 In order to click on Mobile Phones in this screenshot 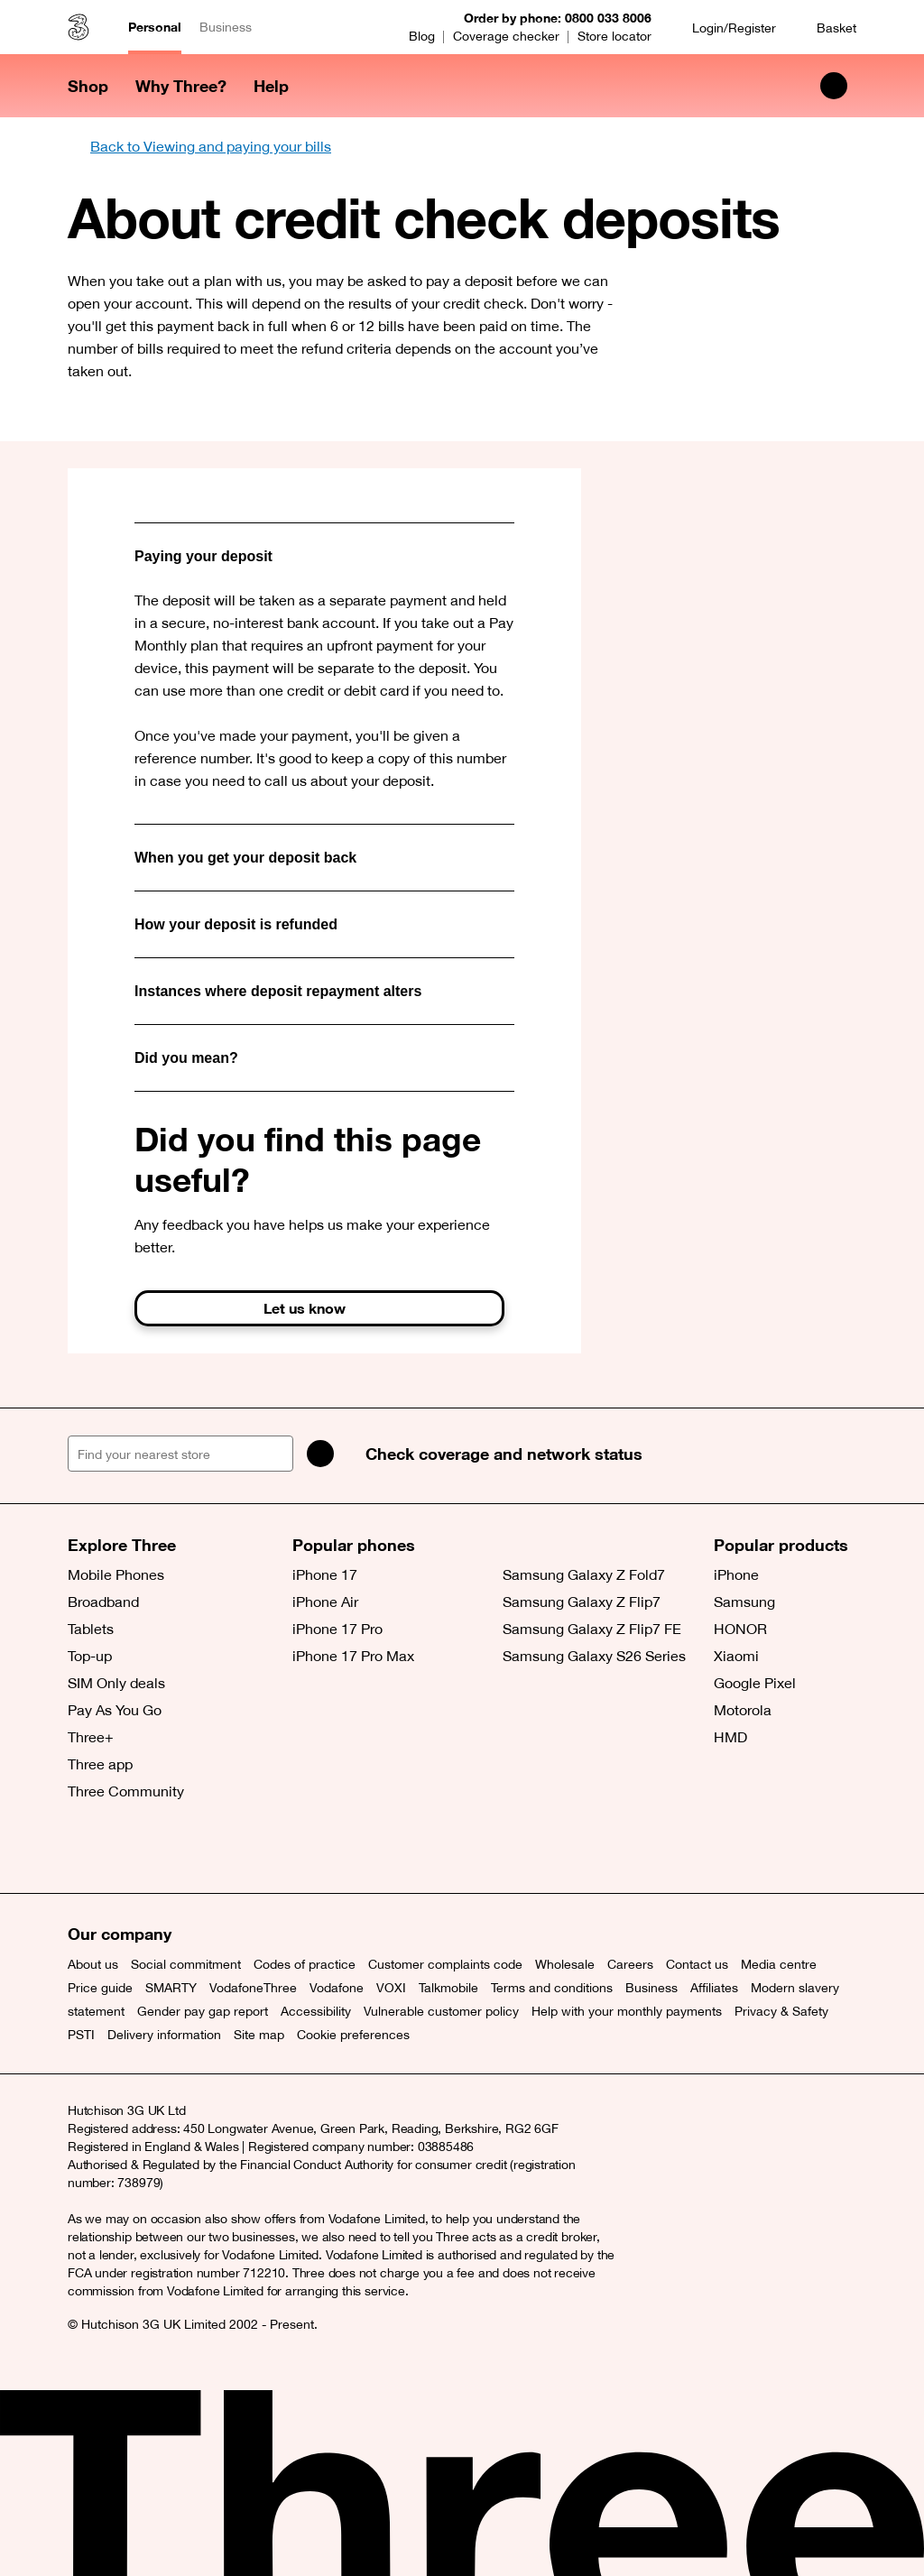, I will do `click(116, 1574)`.